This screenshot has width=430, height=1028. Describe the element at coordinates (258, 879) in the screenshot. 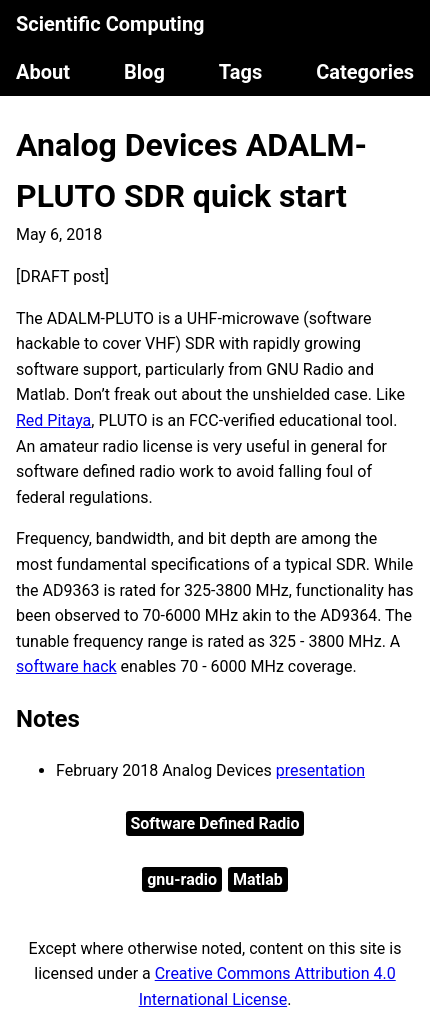

I see `Matlab` at that location.